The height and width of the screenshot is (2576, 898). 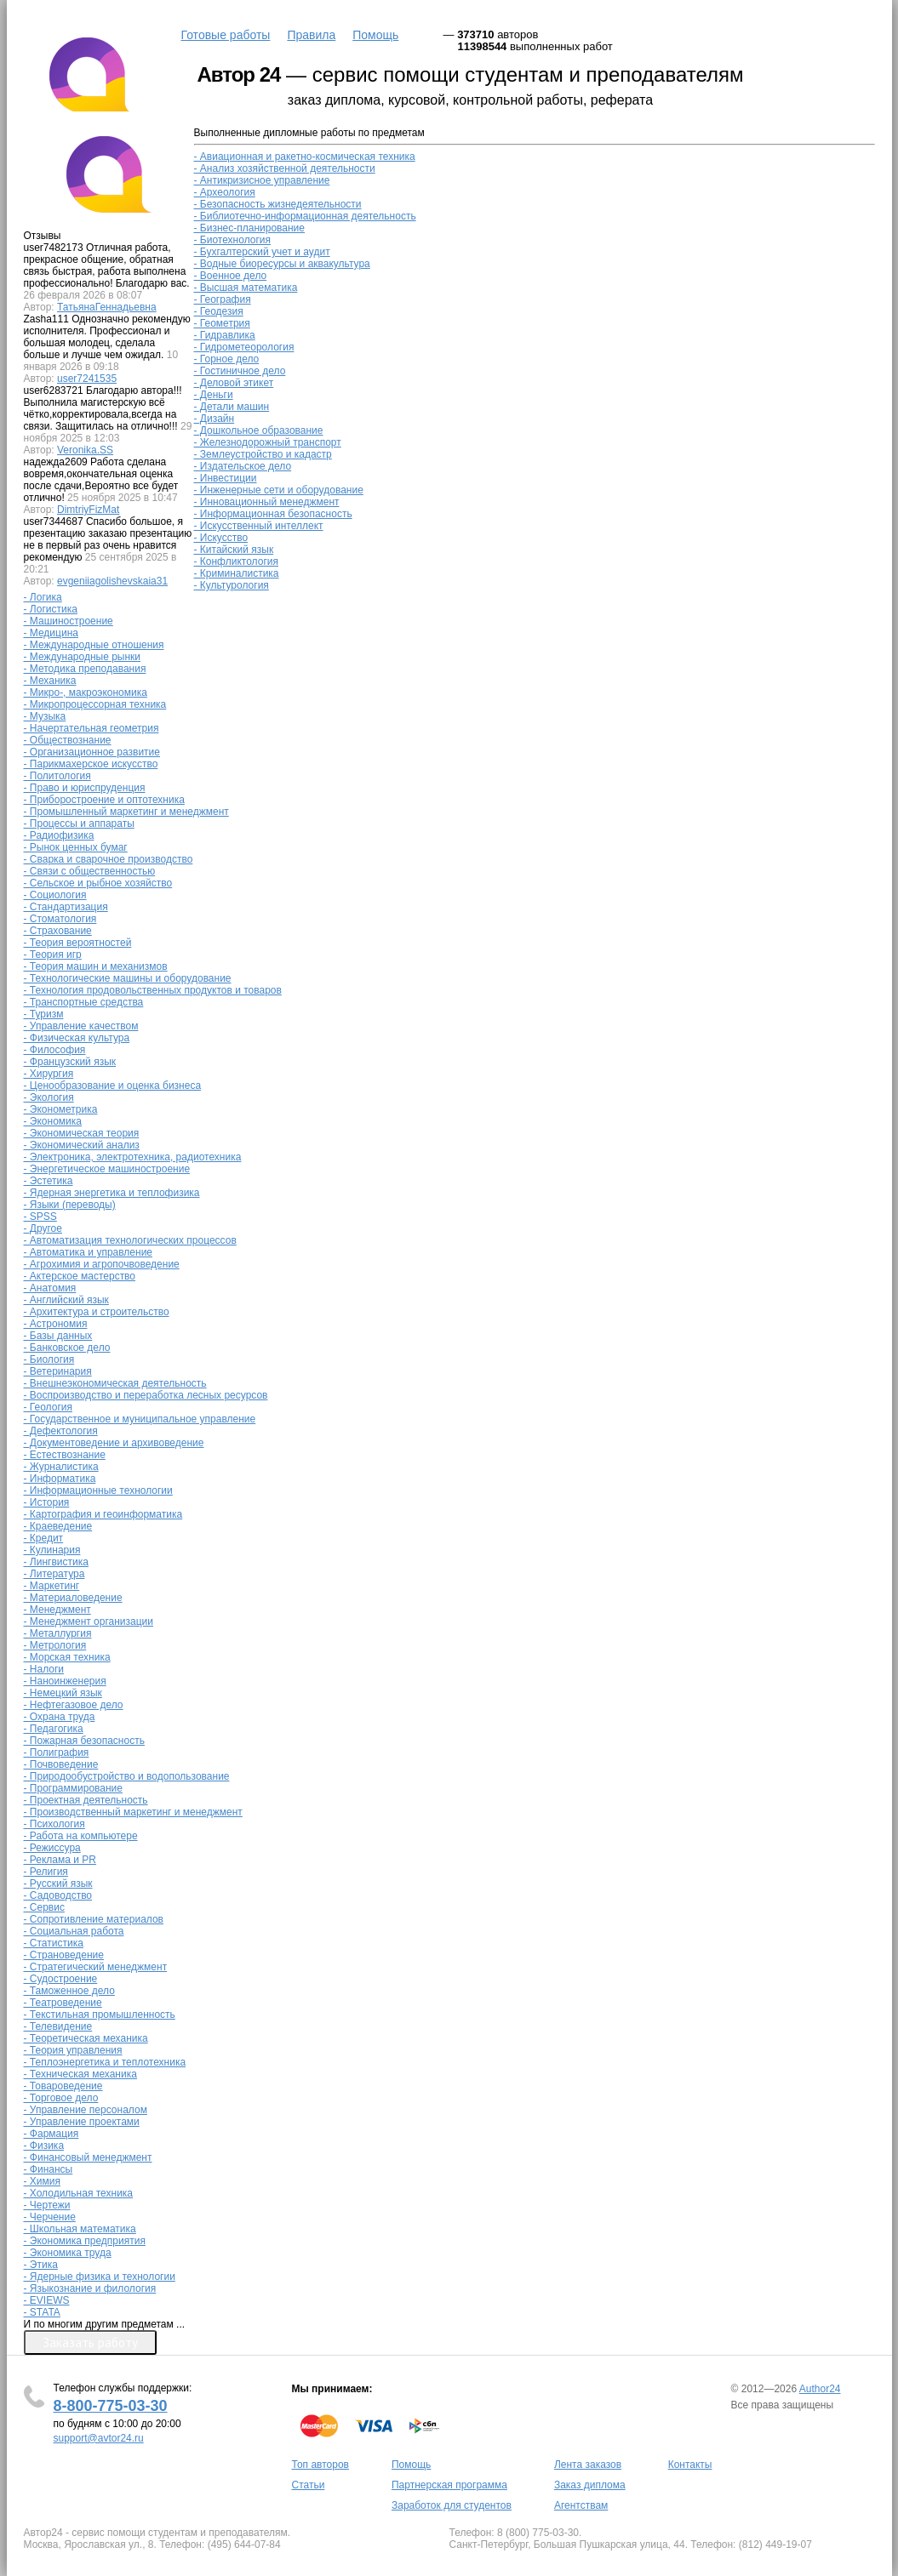 I want to click on - Конфликтология, so click(x=236, y=561).